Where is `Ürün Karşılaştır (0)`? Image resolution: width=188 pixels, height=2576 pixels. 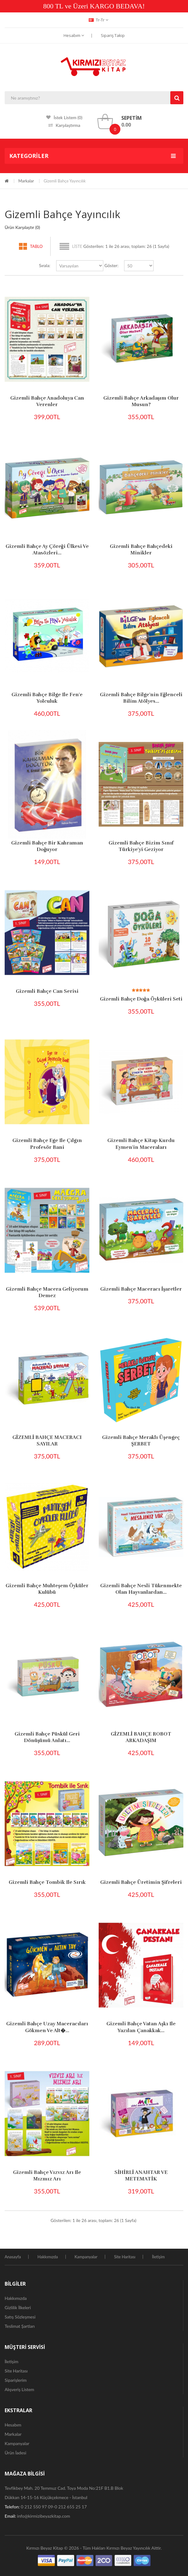
Ürün Karşılaştır (0) is located at coordinates (22, 227).